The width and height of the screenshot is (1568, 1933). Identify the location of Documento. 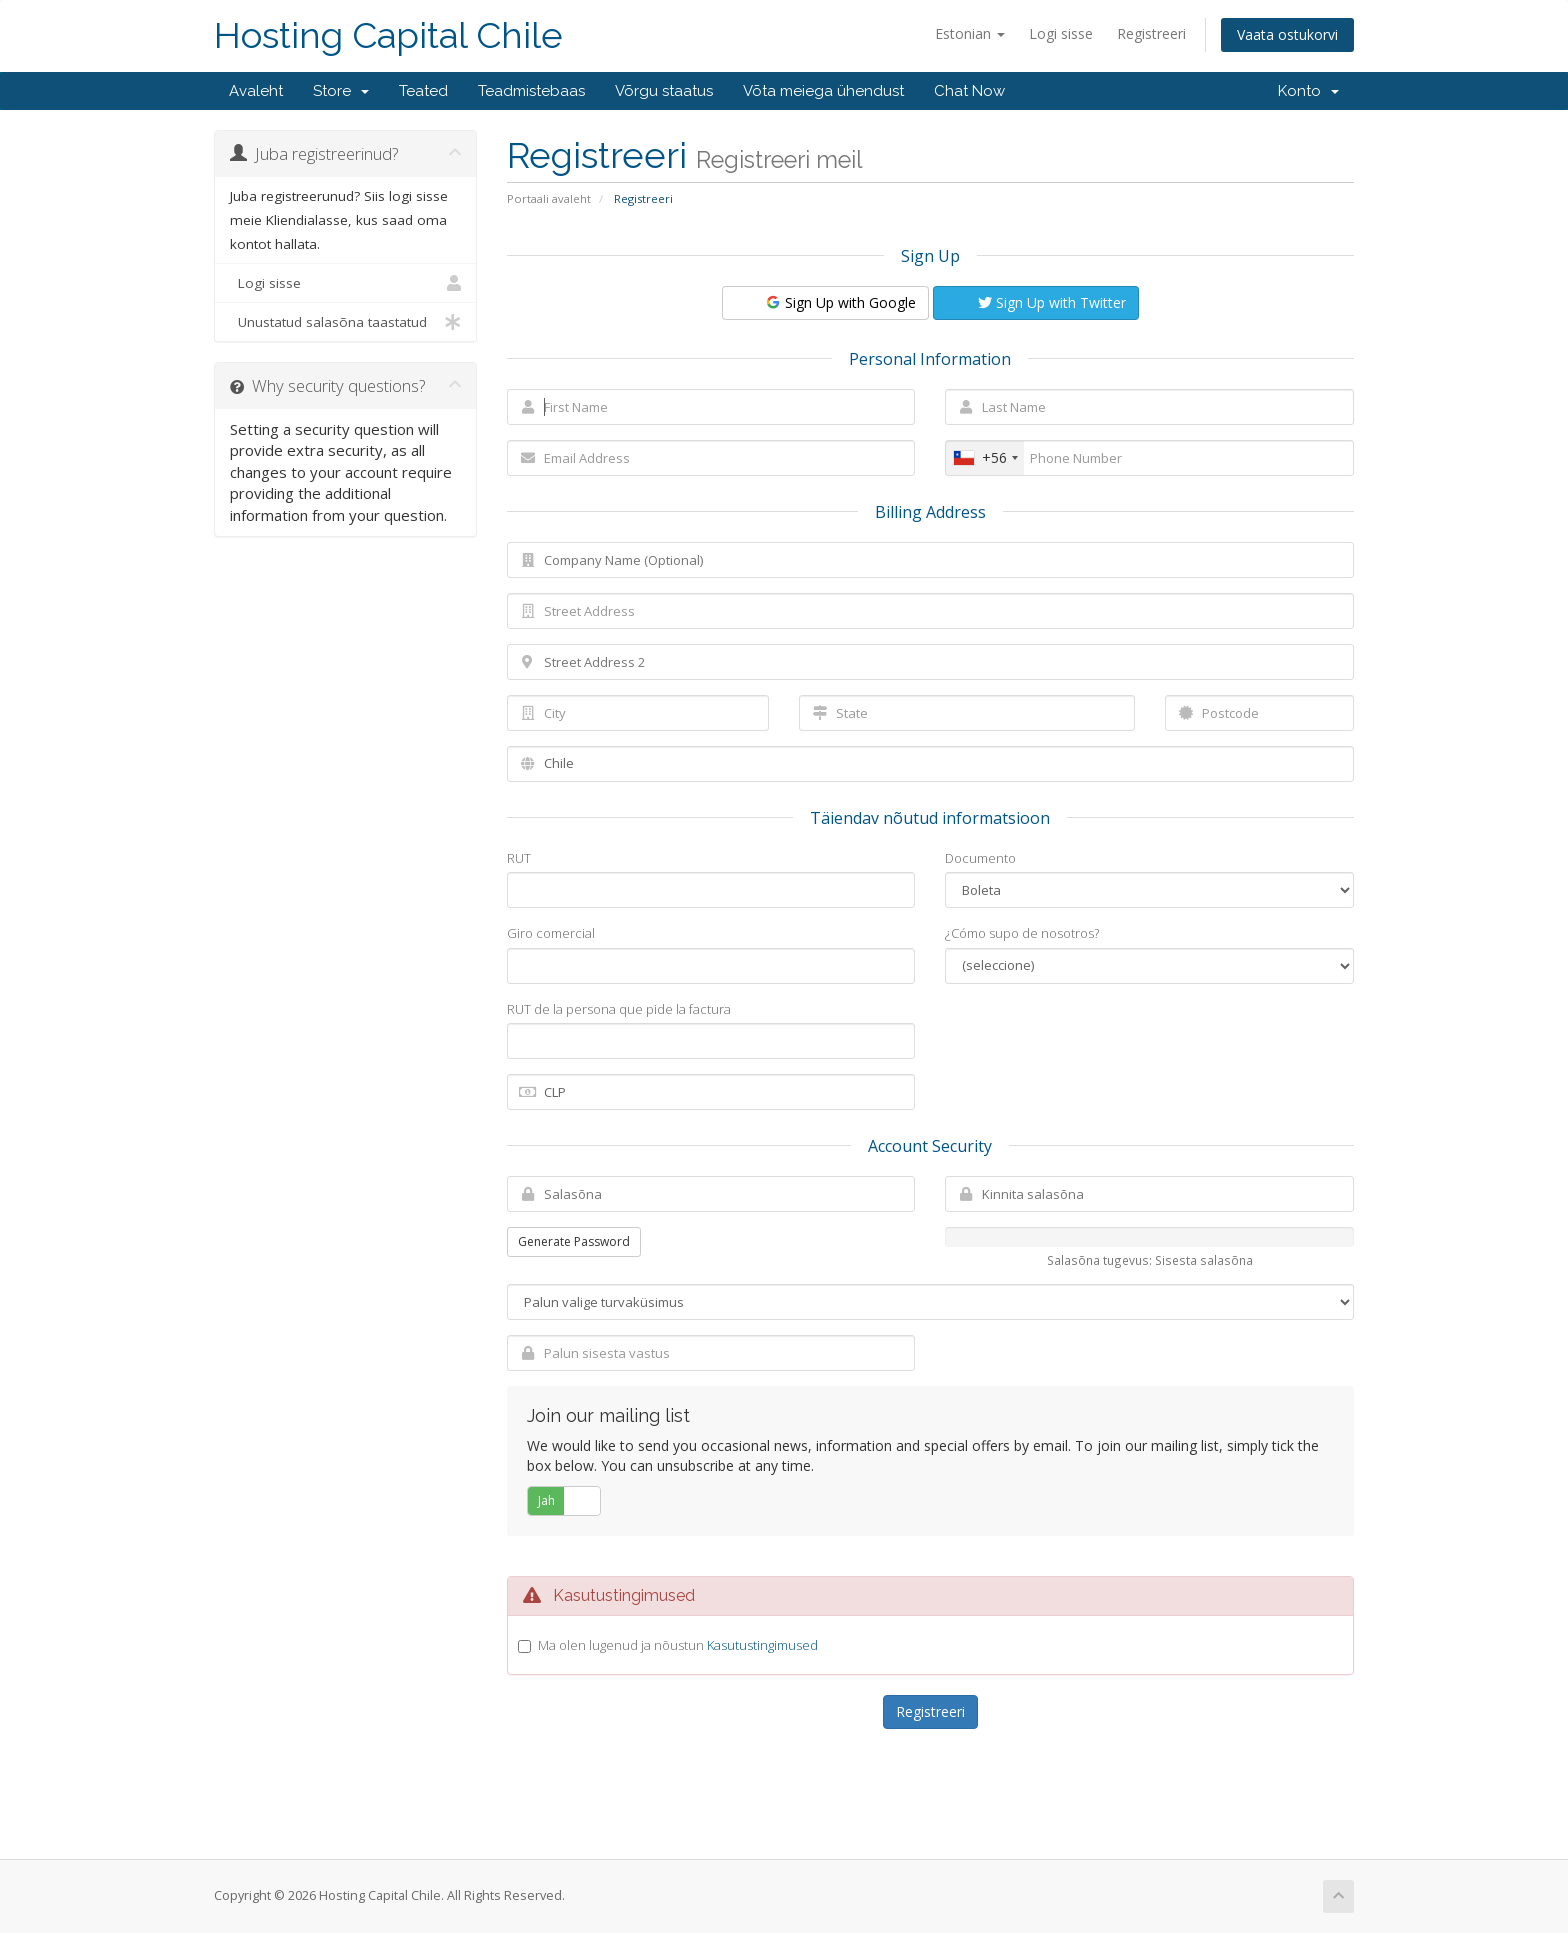
(980, 858).